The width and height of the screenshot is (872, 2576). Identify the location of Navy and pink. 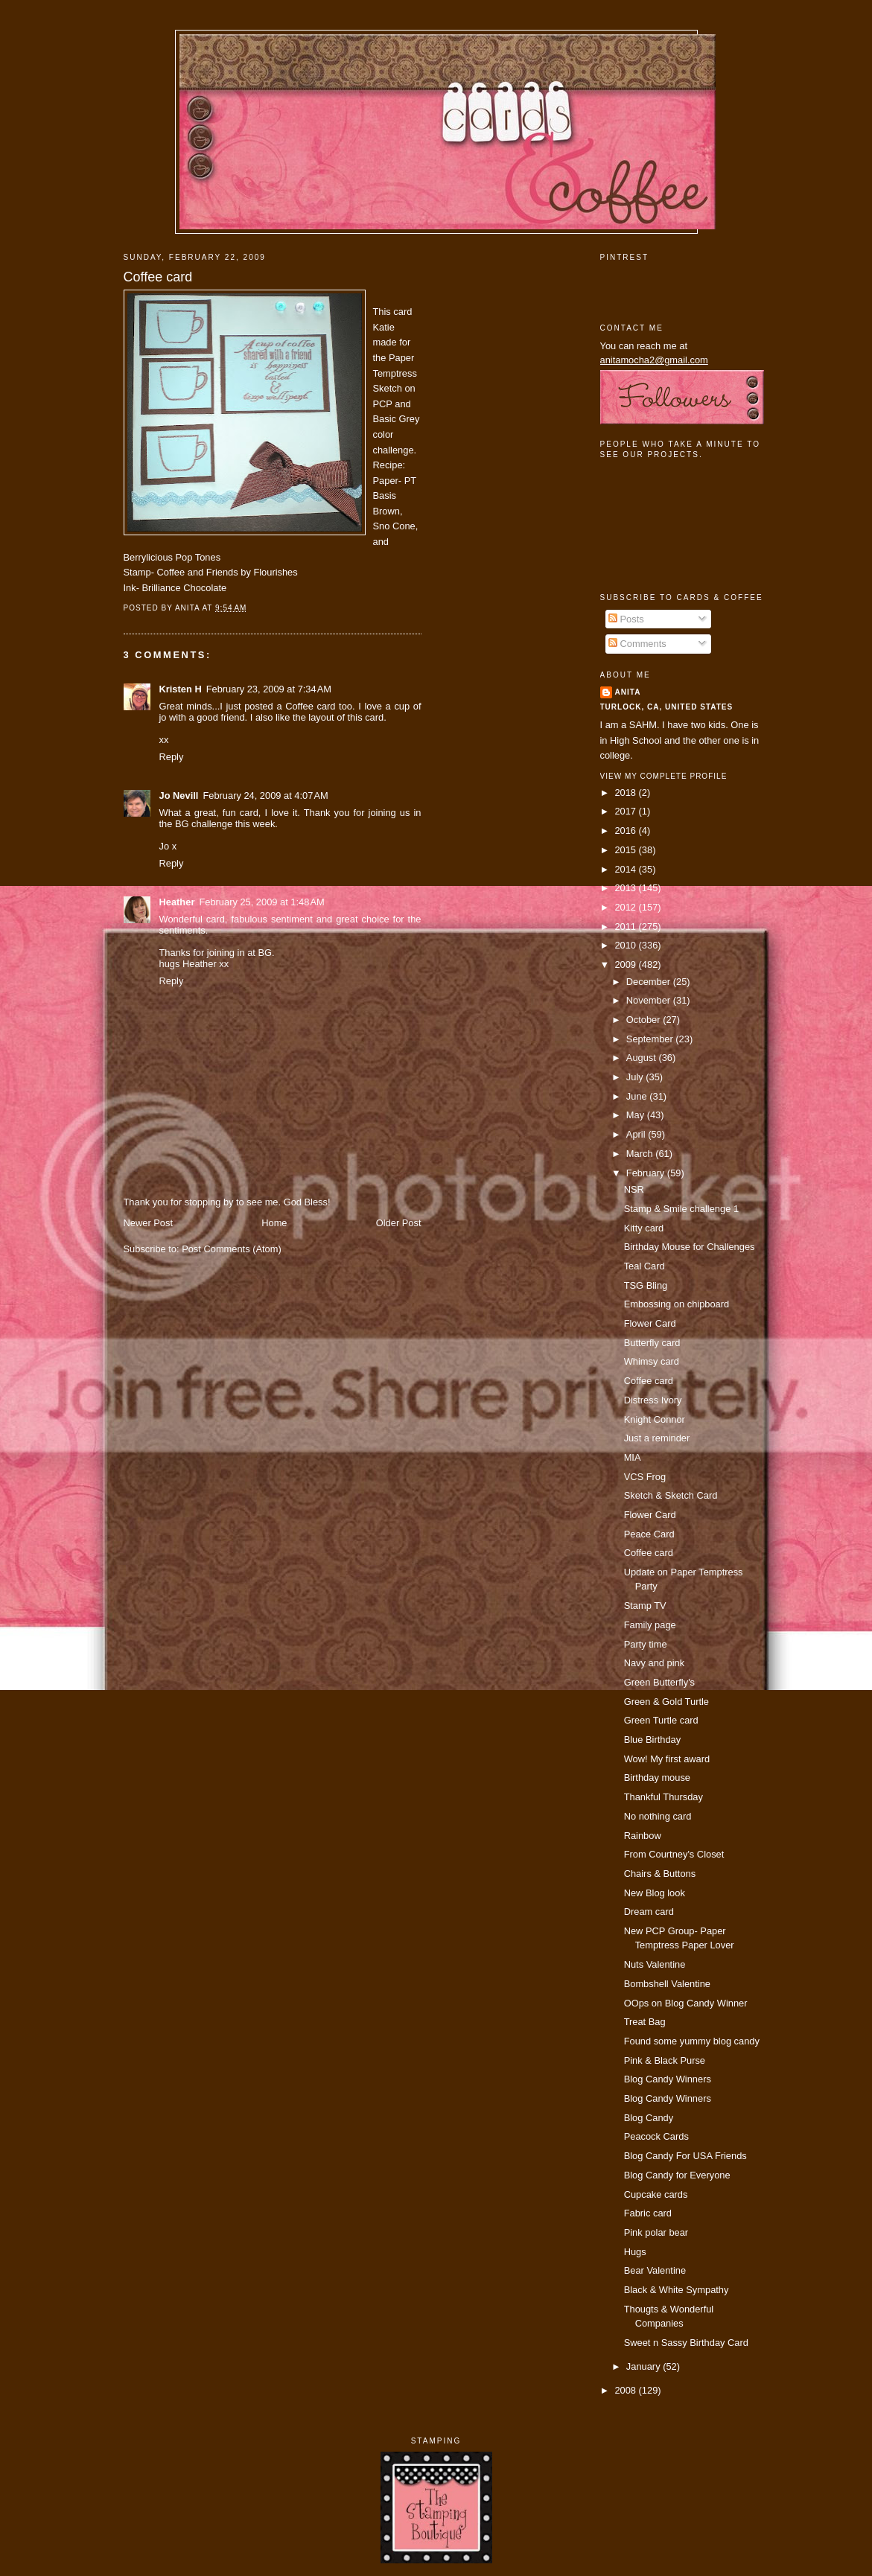
(654, 1662).